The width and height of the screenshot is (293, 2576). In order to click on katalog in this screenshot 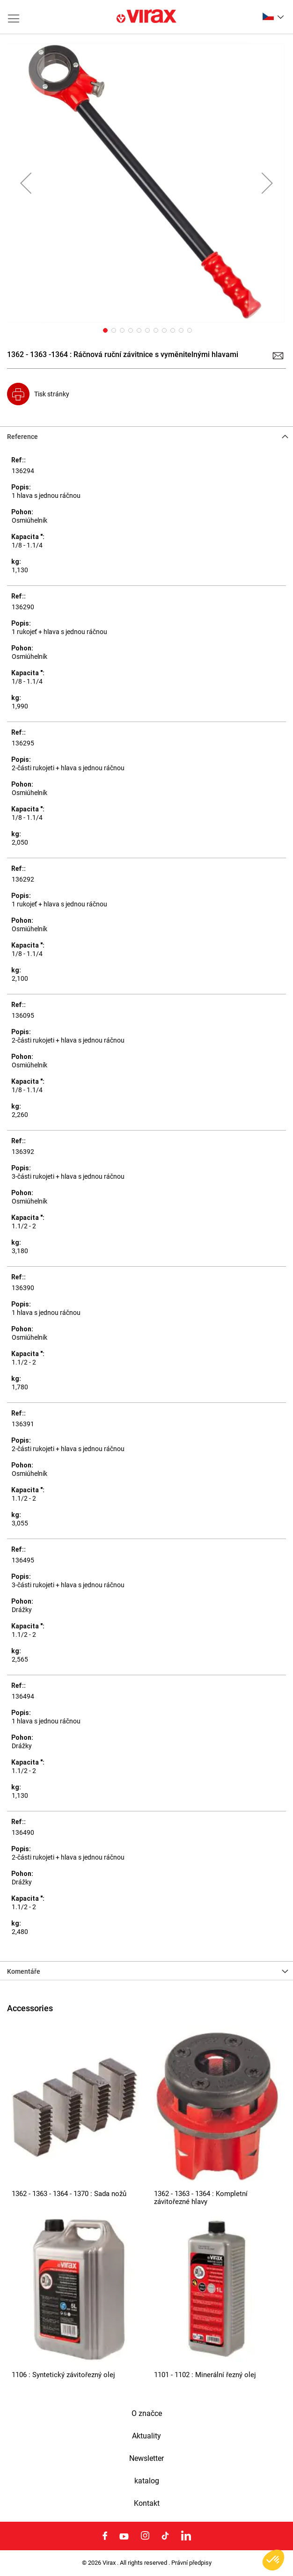, I will do `click(146, 2481)`.